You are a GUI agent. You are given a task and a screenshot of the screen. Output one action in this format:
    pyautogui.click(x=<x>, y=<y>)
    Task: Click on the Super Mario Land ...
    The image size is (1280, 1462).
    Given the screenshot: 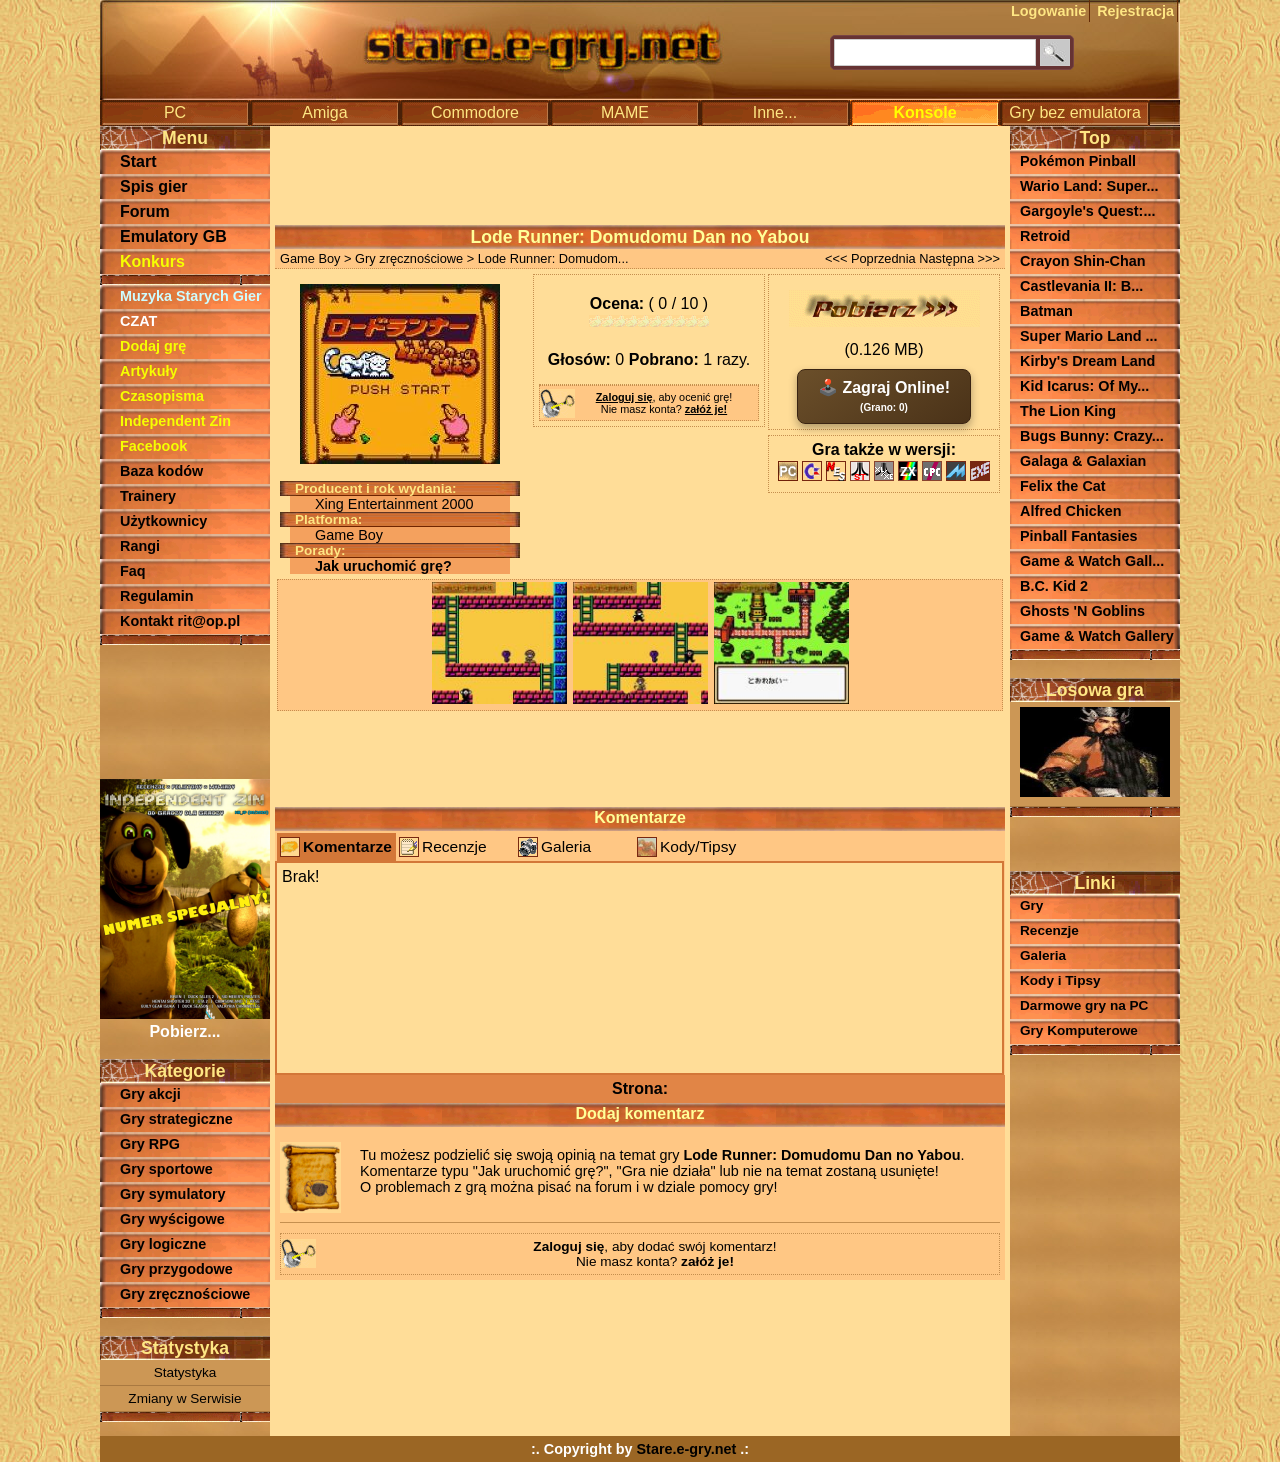 What is the action you would take?
    pyautogui.click(x=1089, y=336)
    